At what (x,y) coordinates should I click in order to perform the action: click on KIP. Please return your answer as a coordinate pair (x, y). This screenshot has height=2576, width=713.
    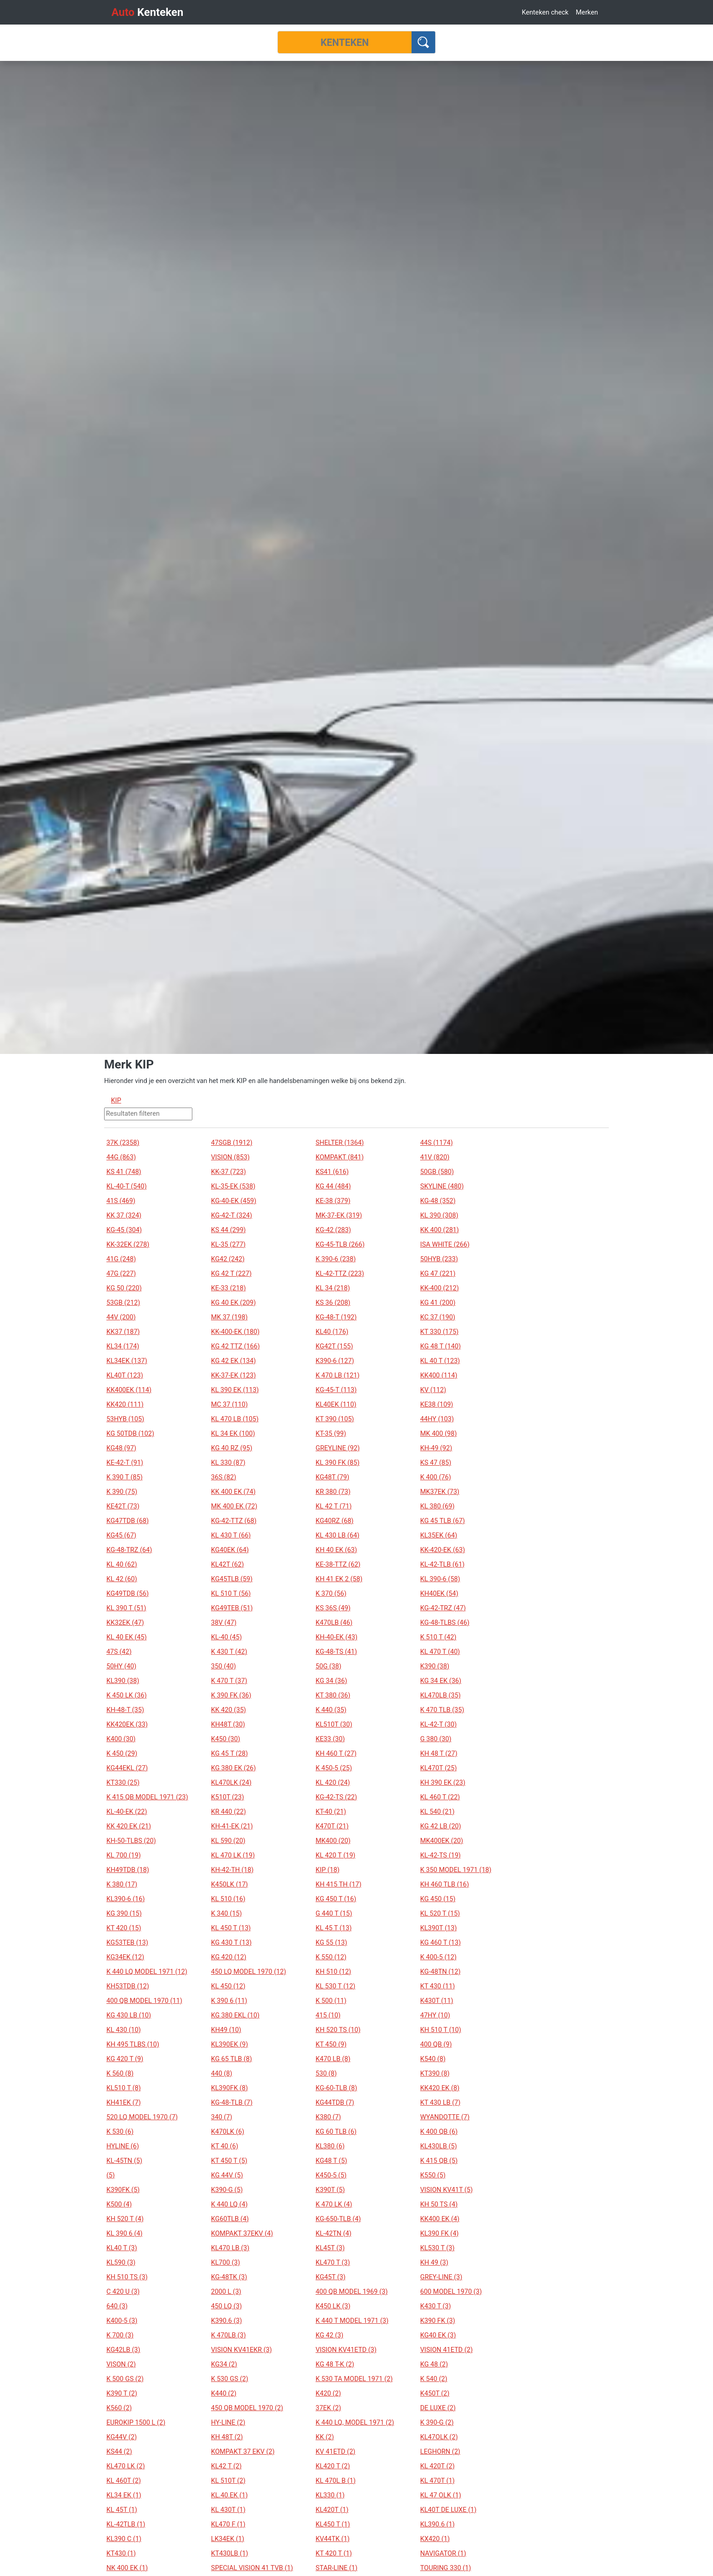
    Looking at the image, I should click on (116, 1100).